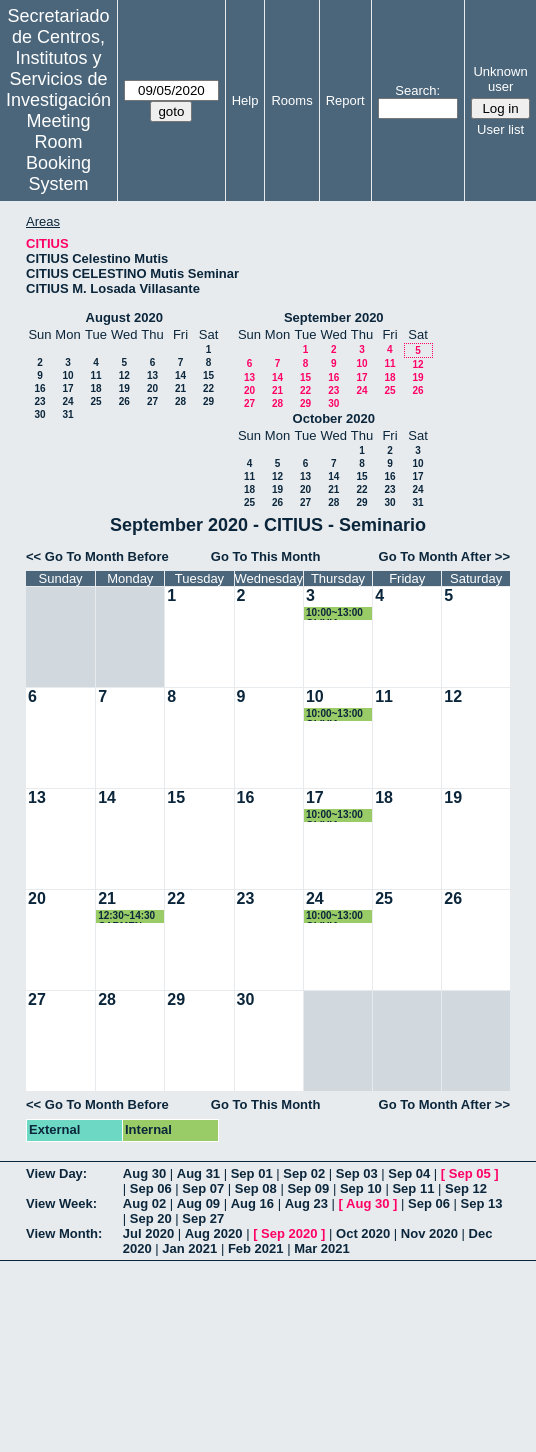 The width and height of the screenshot is (536, 1452). I want to click on 13, so click(152, 375).